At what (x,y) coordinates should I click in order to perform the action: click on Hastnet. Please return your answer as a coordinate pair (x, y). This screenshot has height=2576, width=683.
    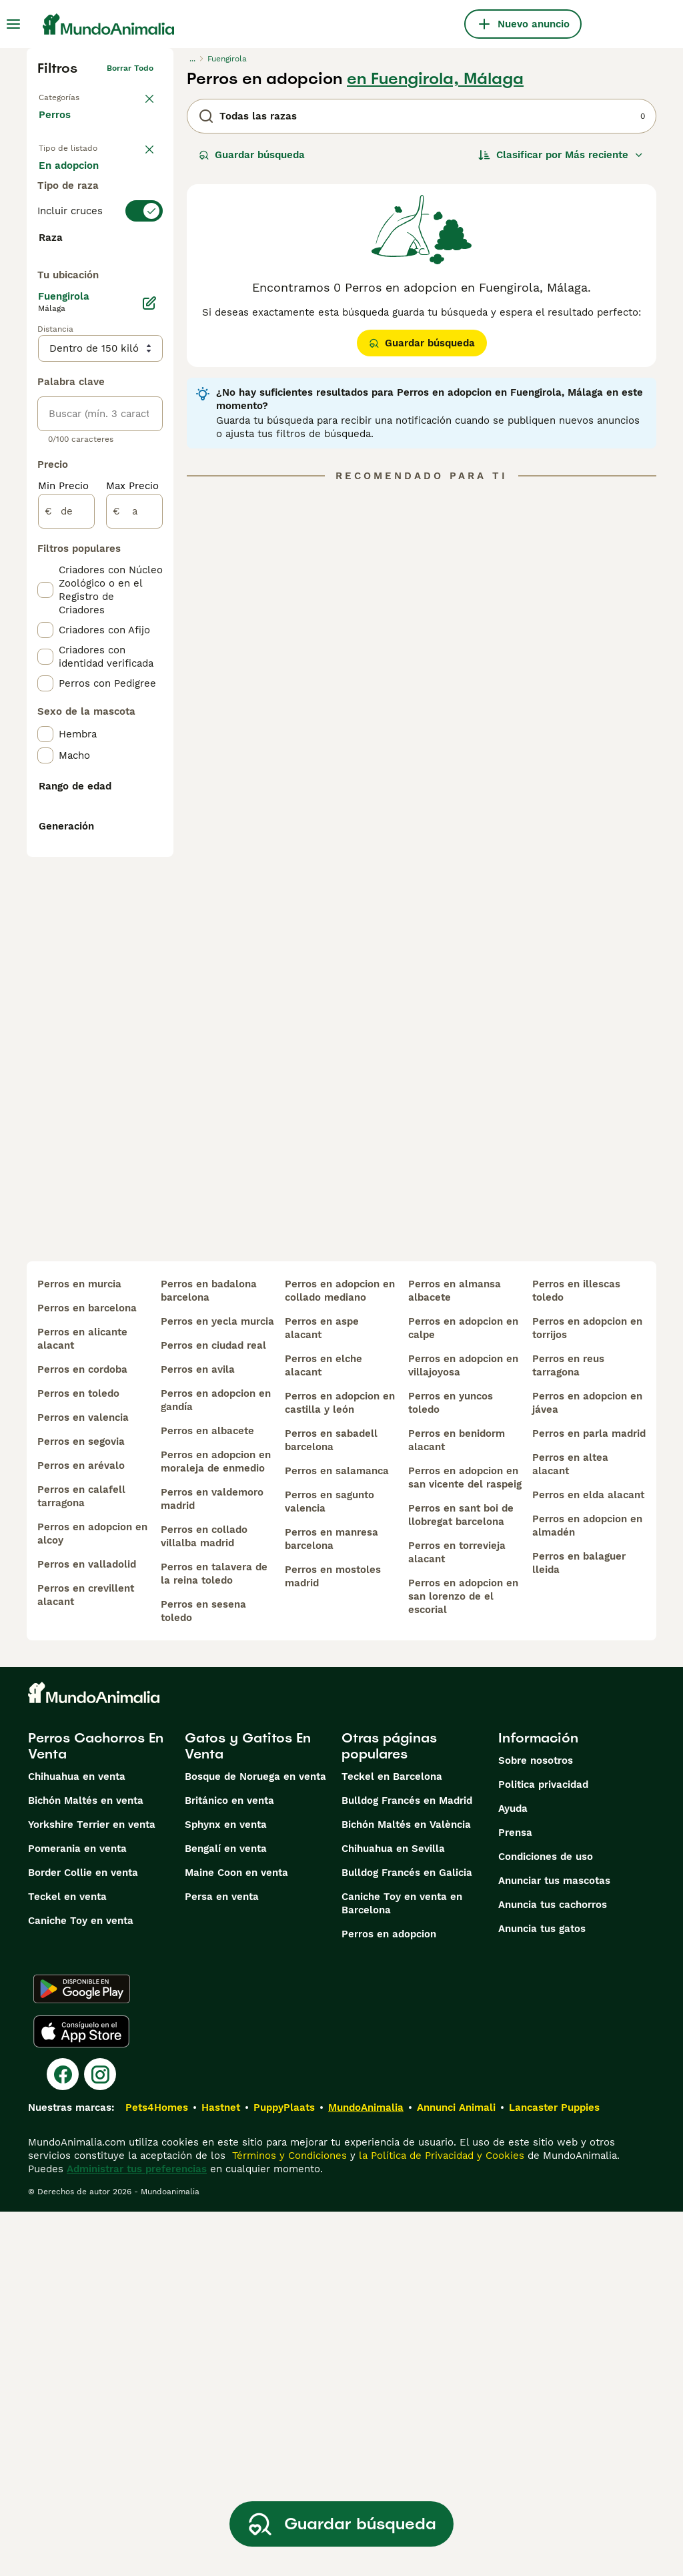
    Looking at the image, I should click on (220, 2472).